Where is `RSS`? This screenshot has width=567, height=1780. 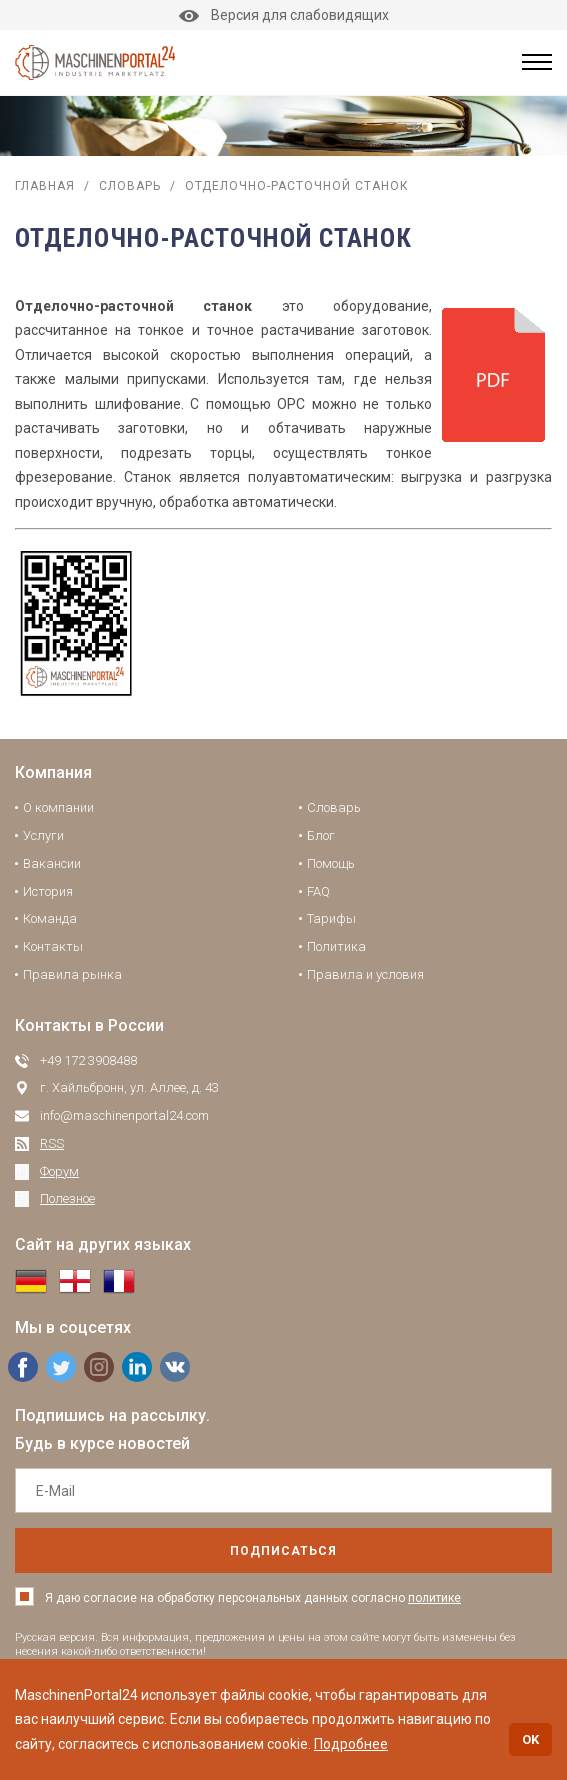
RSS is located at coordinates (52, 1143).